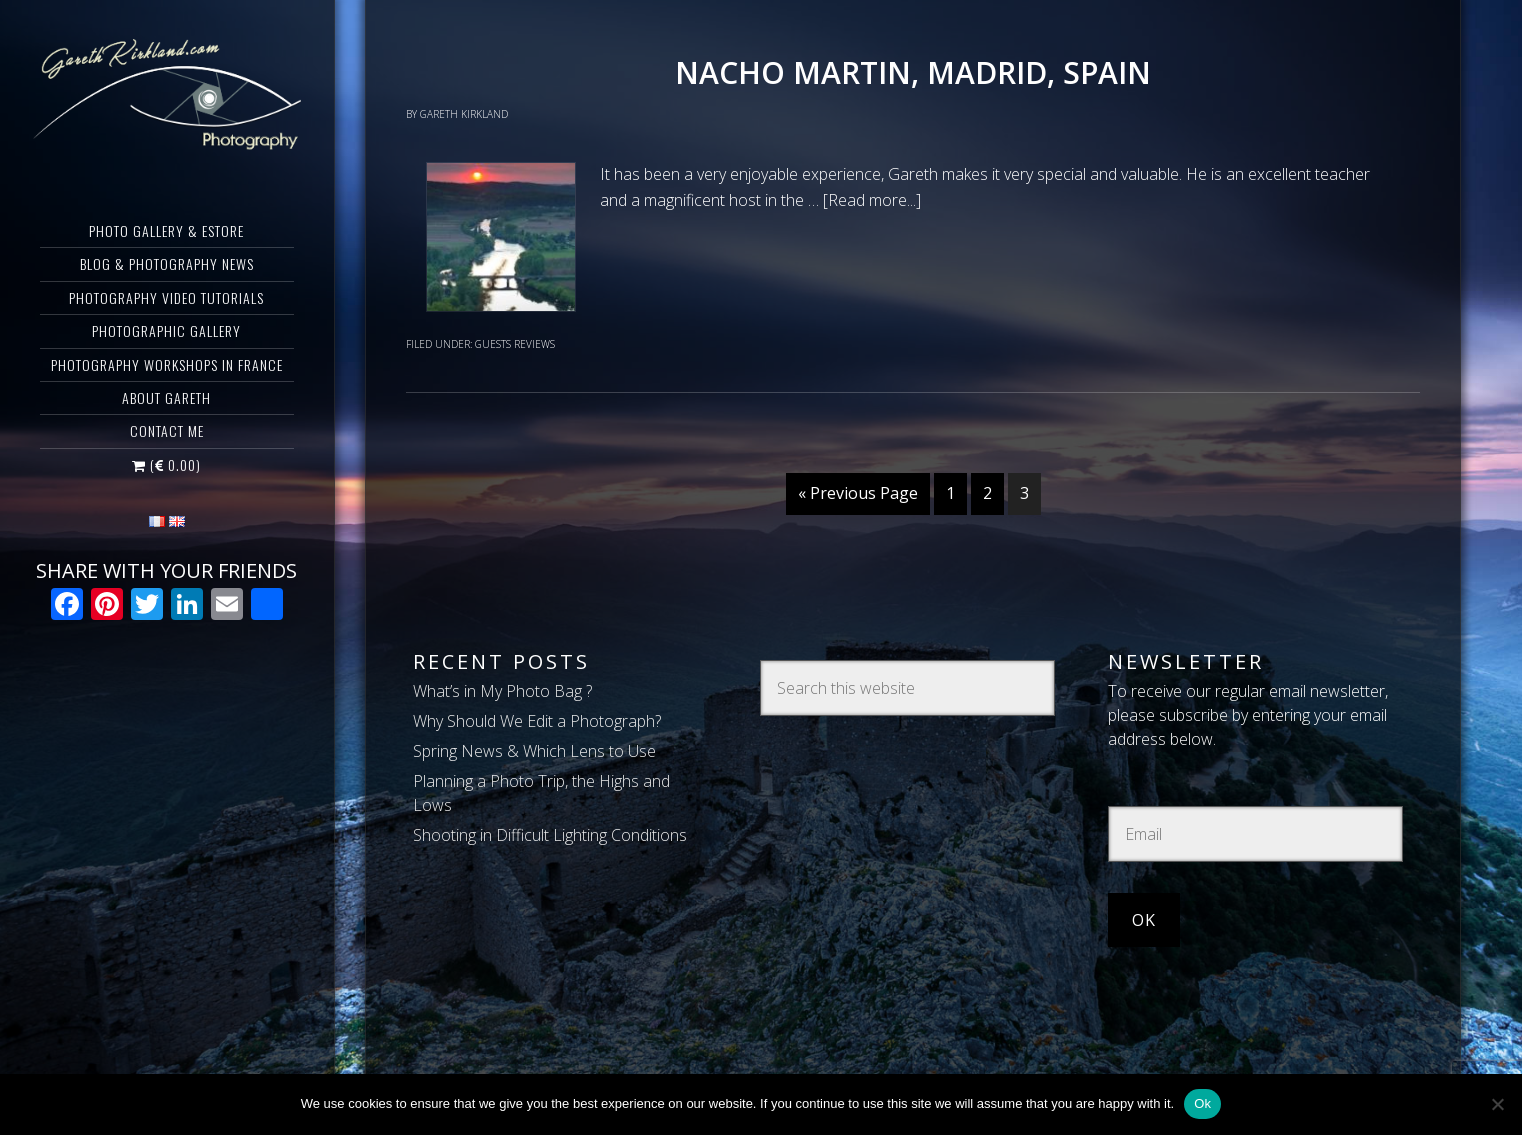 This screenshot has width=1522, height=1135. Describe the element at coordinates (1202, 1103) in the screenshot. I see `Ok` at that location.